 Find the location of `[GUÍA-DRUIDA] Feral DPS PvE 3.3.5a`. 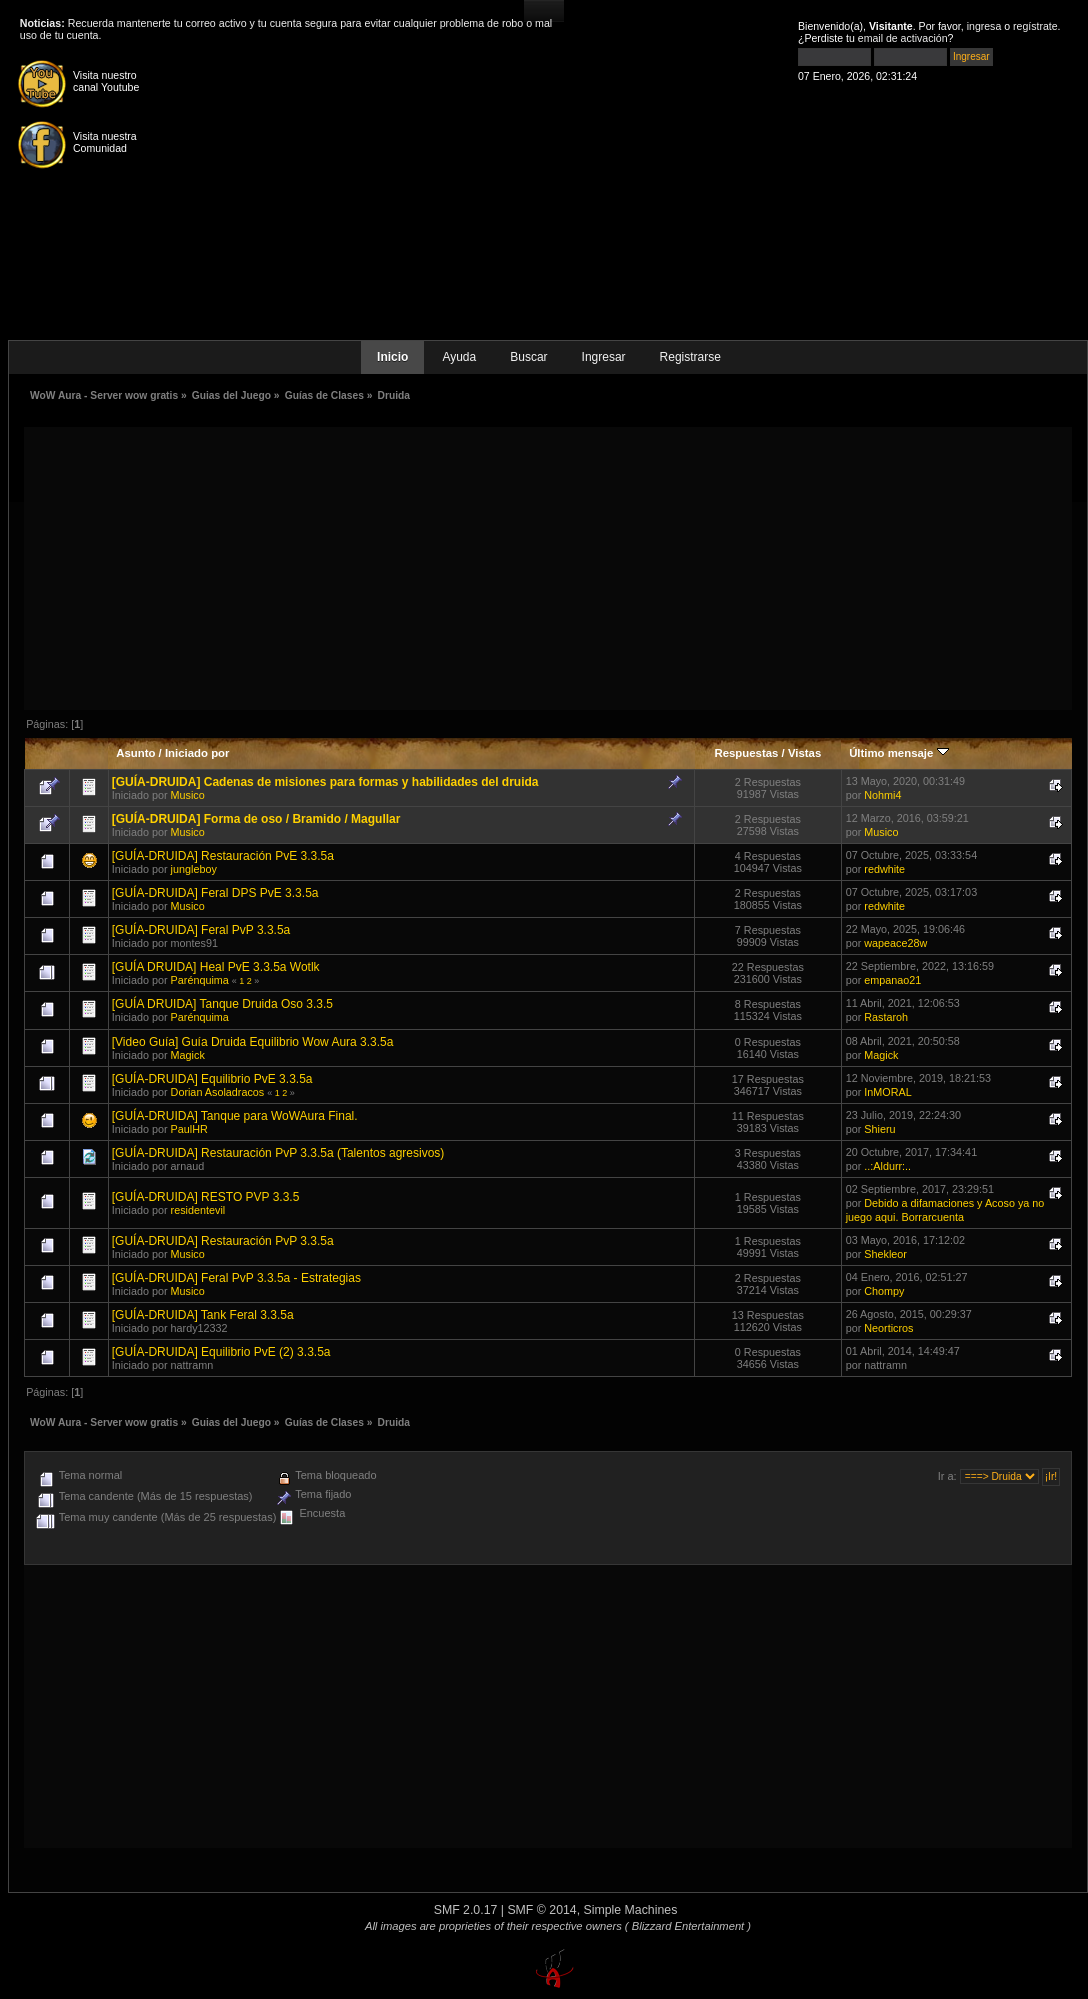

[GUÍA-DRUIDA] Feral DPS PvE 3.3.5a is located at coordinates (215, 893).